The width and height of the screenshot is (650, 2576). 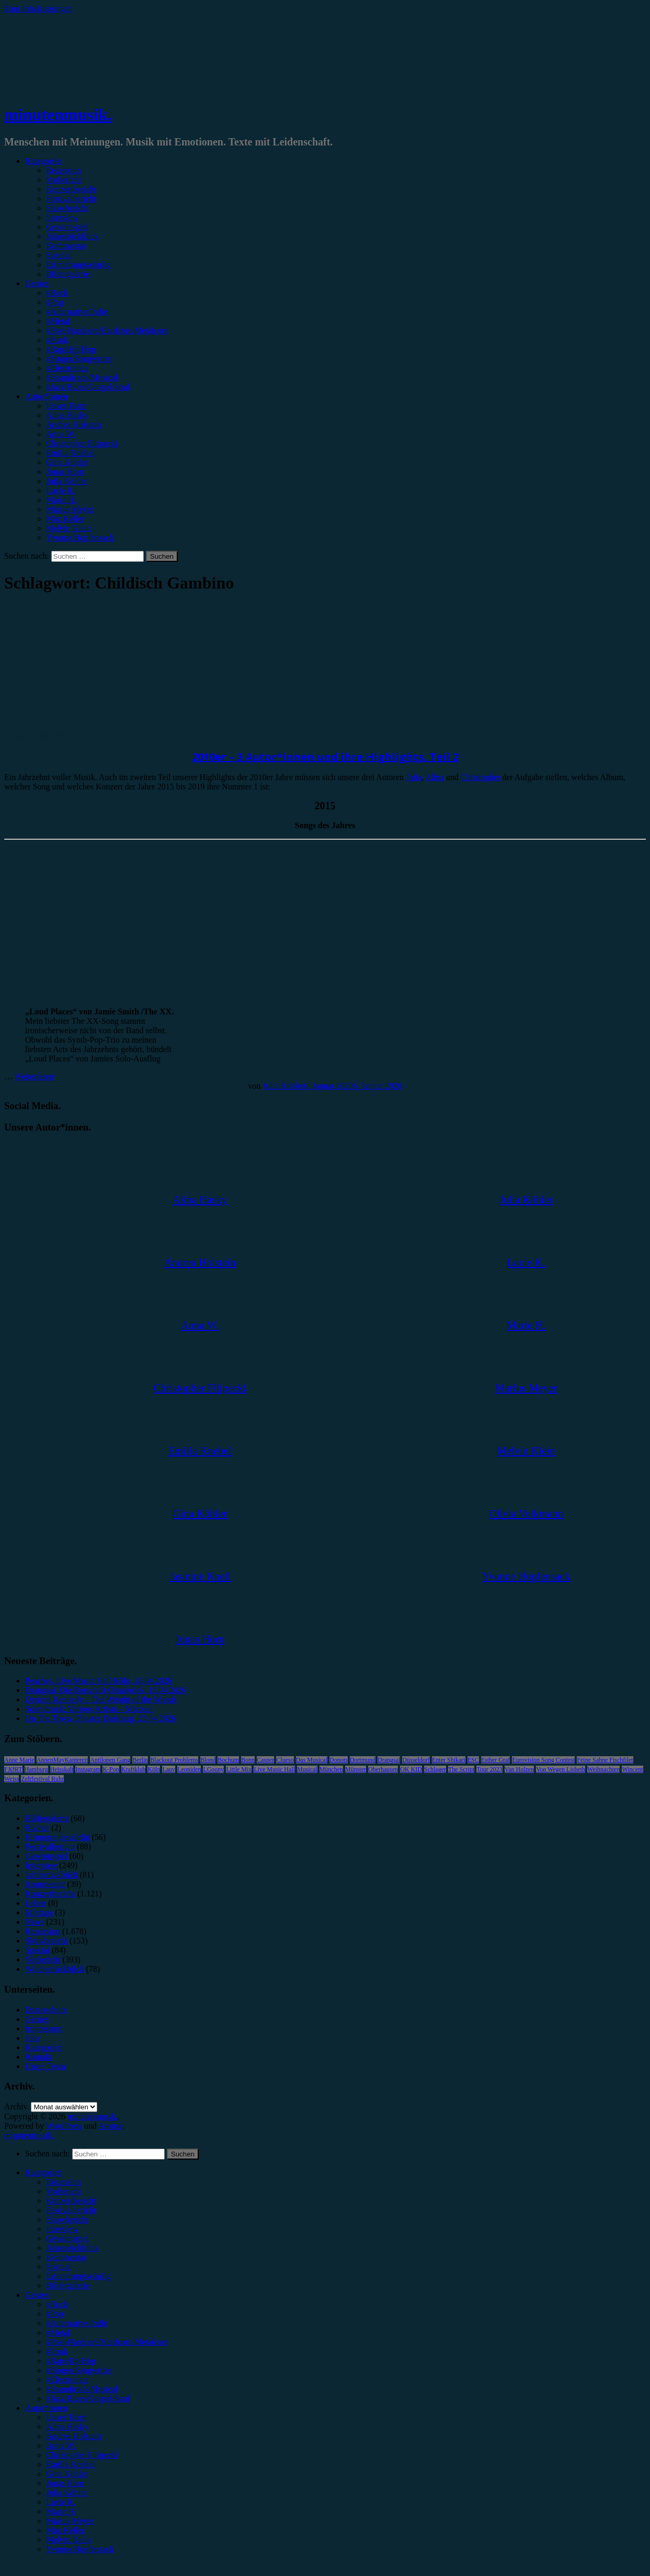 What do you see at coordinates (70, 2464) in the screenshot?
I see `Emilia Knebel [menuitem]` at bounding box center [70, 2464].